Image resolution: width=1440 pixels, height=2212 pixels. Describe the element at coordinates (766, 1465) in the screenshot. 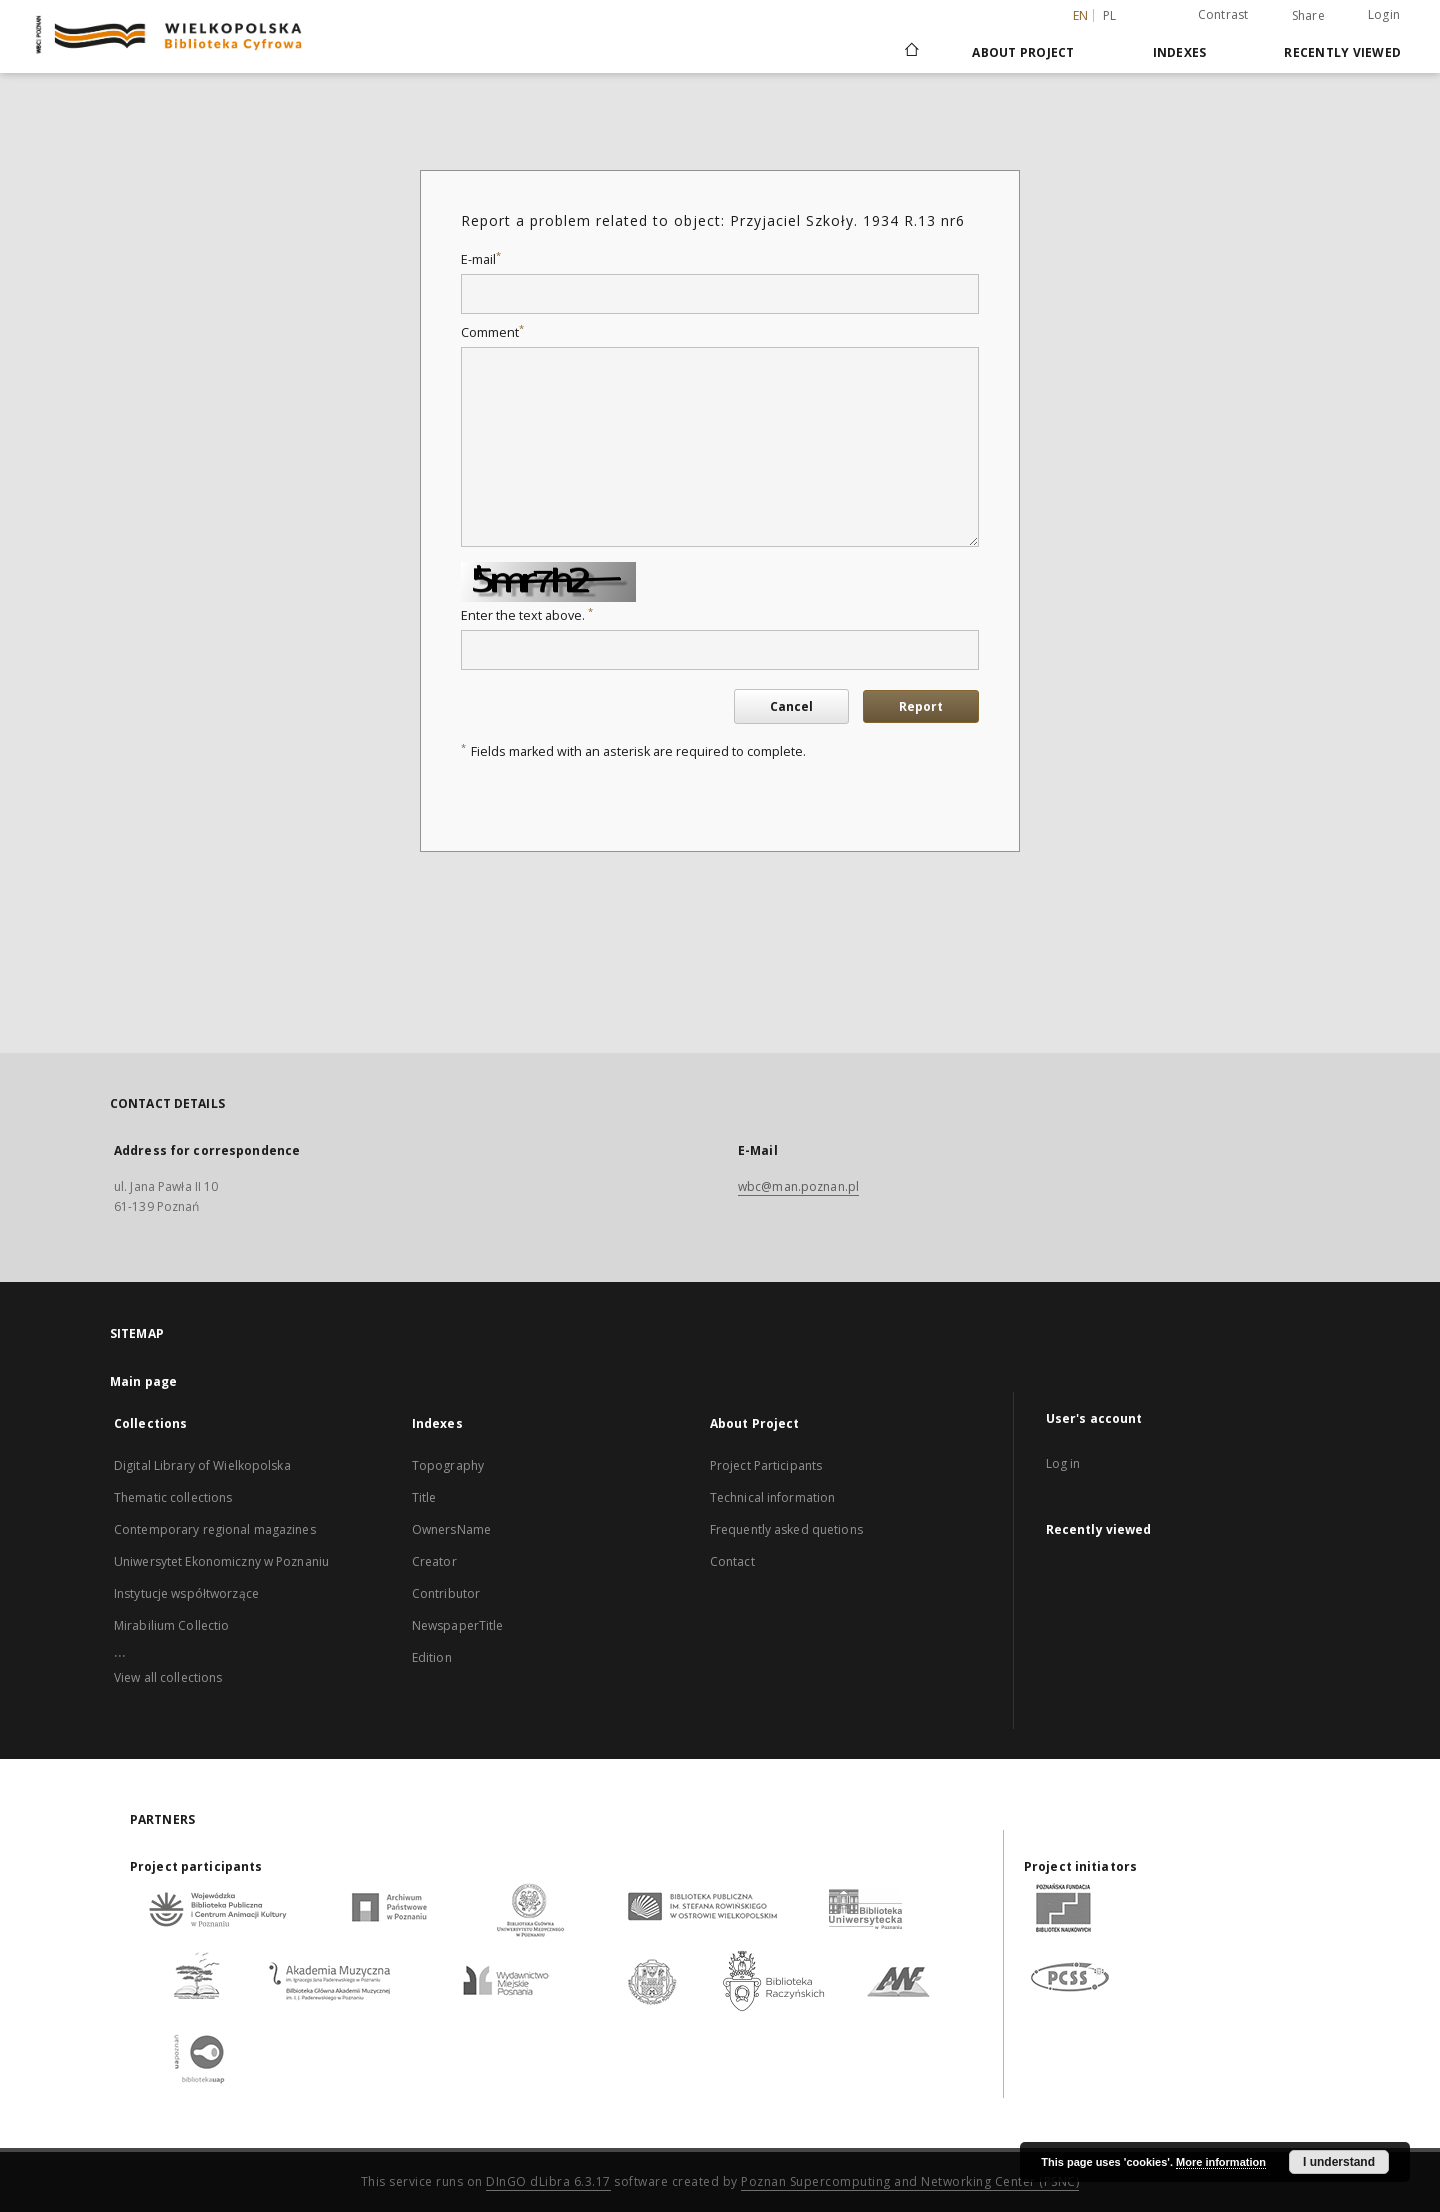

I see `Project Participants` at that location.